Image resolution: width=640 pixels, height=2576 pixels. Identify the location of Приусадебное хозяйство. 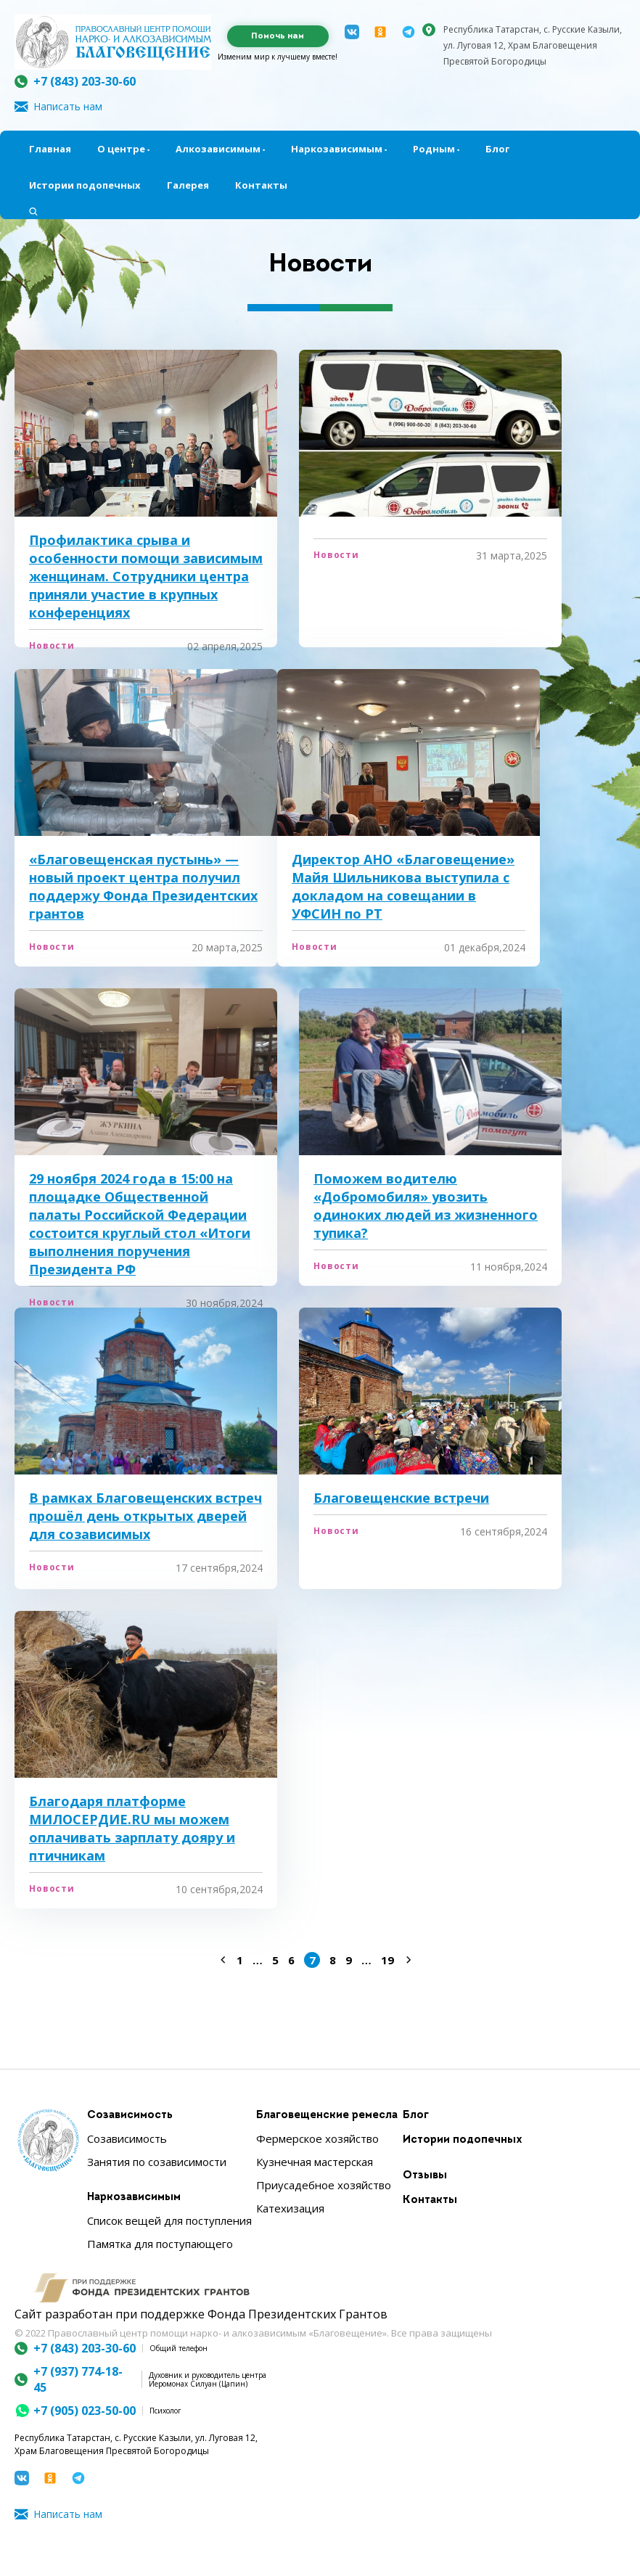
(323, 2185).